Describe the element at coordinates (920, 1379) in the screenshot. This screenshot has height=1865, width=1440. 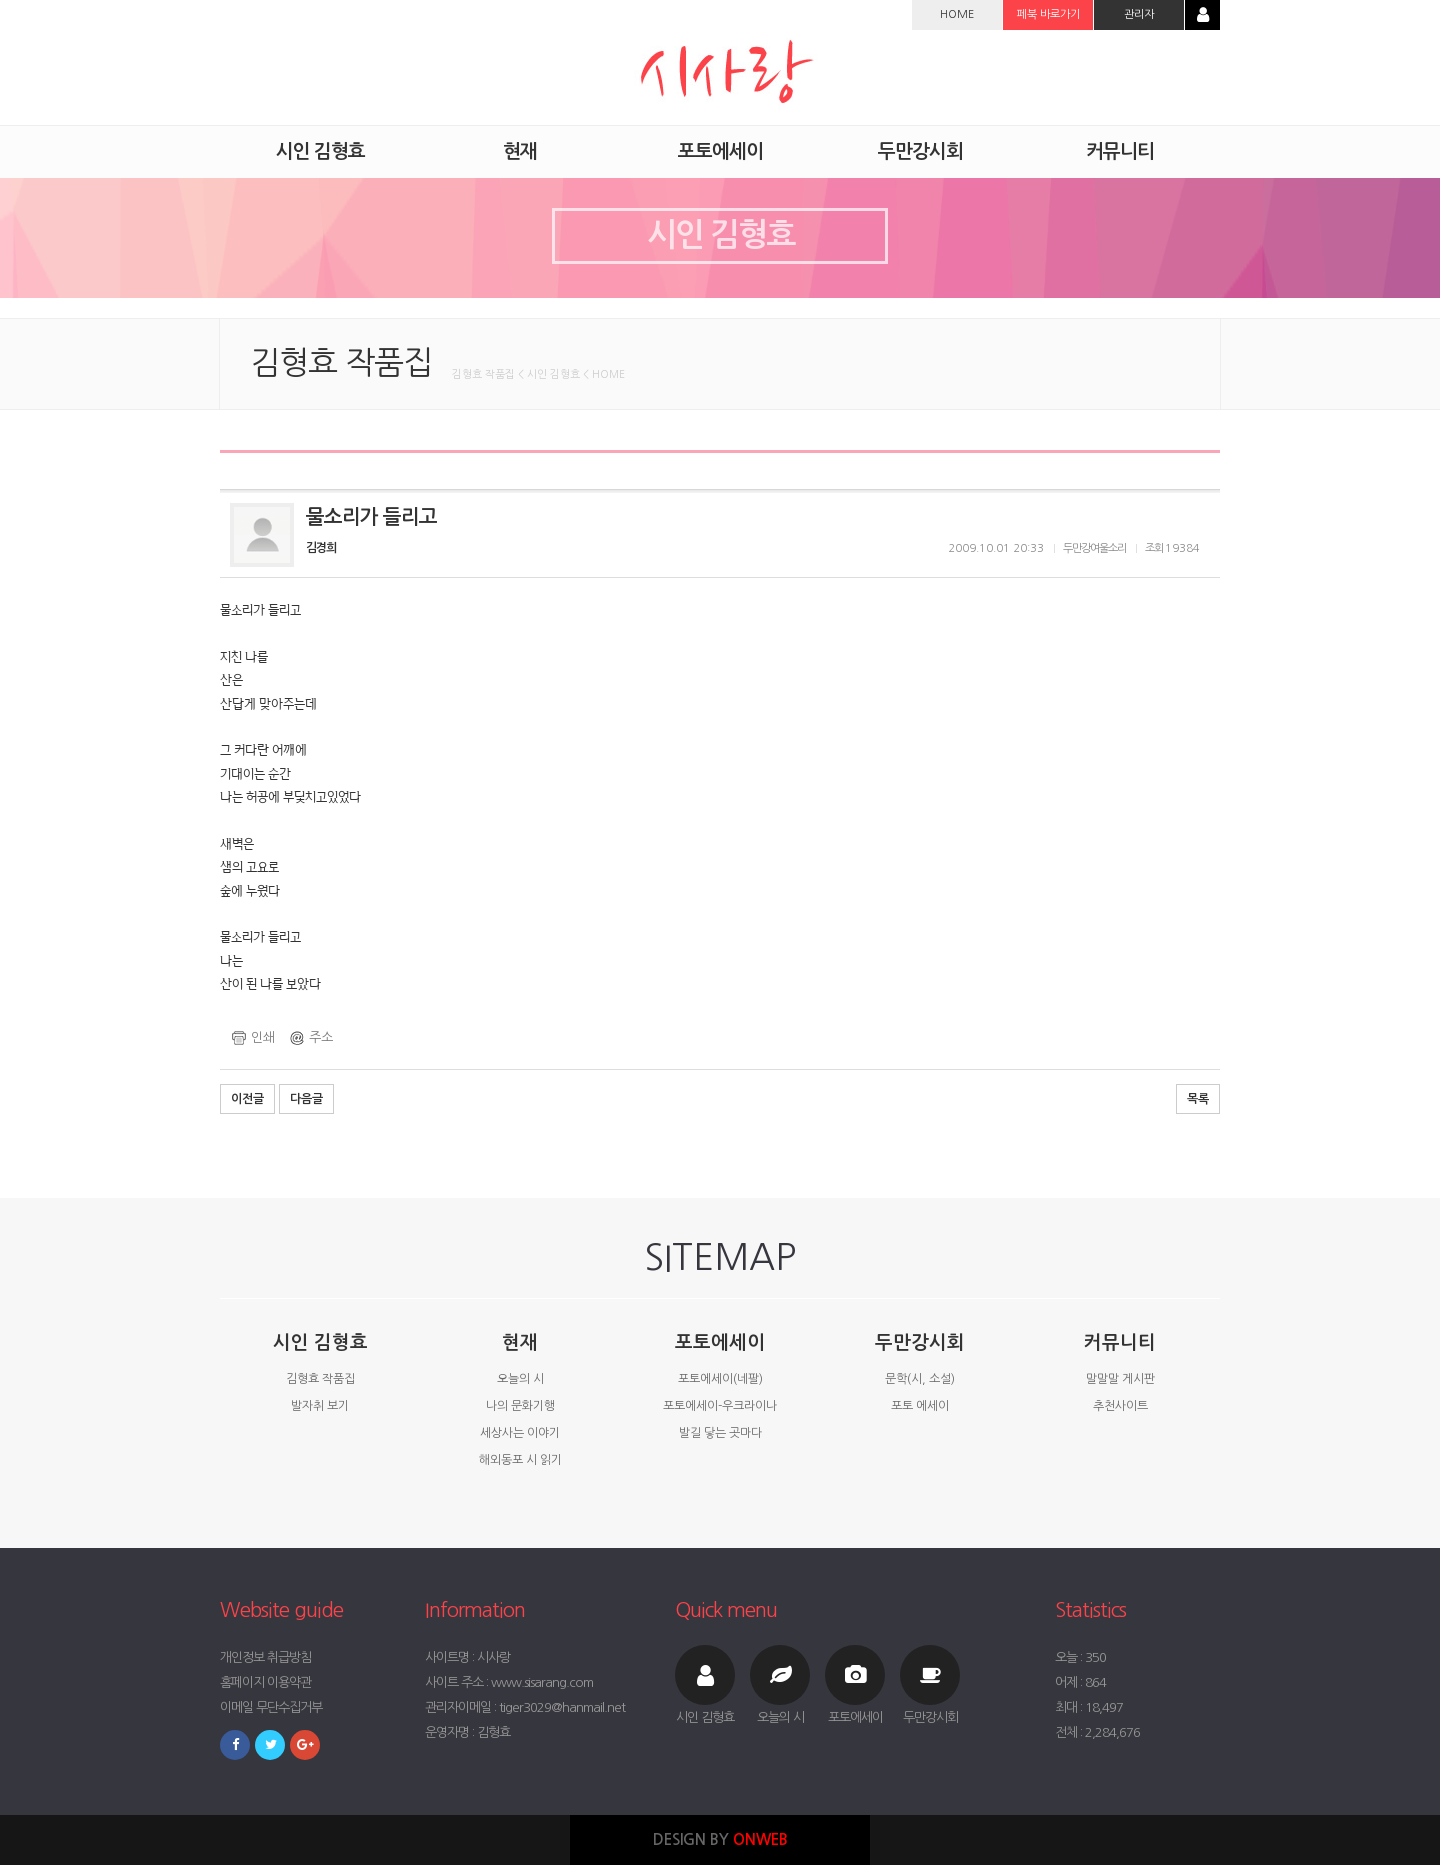
I see `문학(시, 소설)` at that location.